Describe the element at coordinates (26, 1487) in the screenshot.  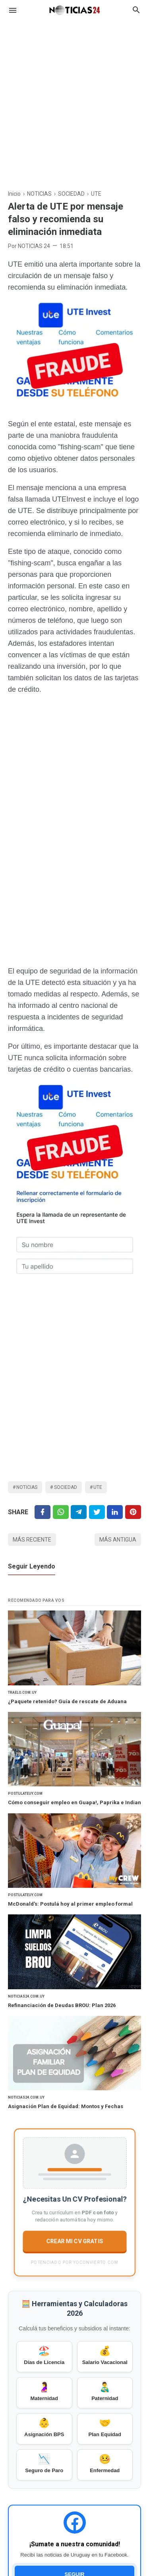
I see `NOTICIAS` at that location.